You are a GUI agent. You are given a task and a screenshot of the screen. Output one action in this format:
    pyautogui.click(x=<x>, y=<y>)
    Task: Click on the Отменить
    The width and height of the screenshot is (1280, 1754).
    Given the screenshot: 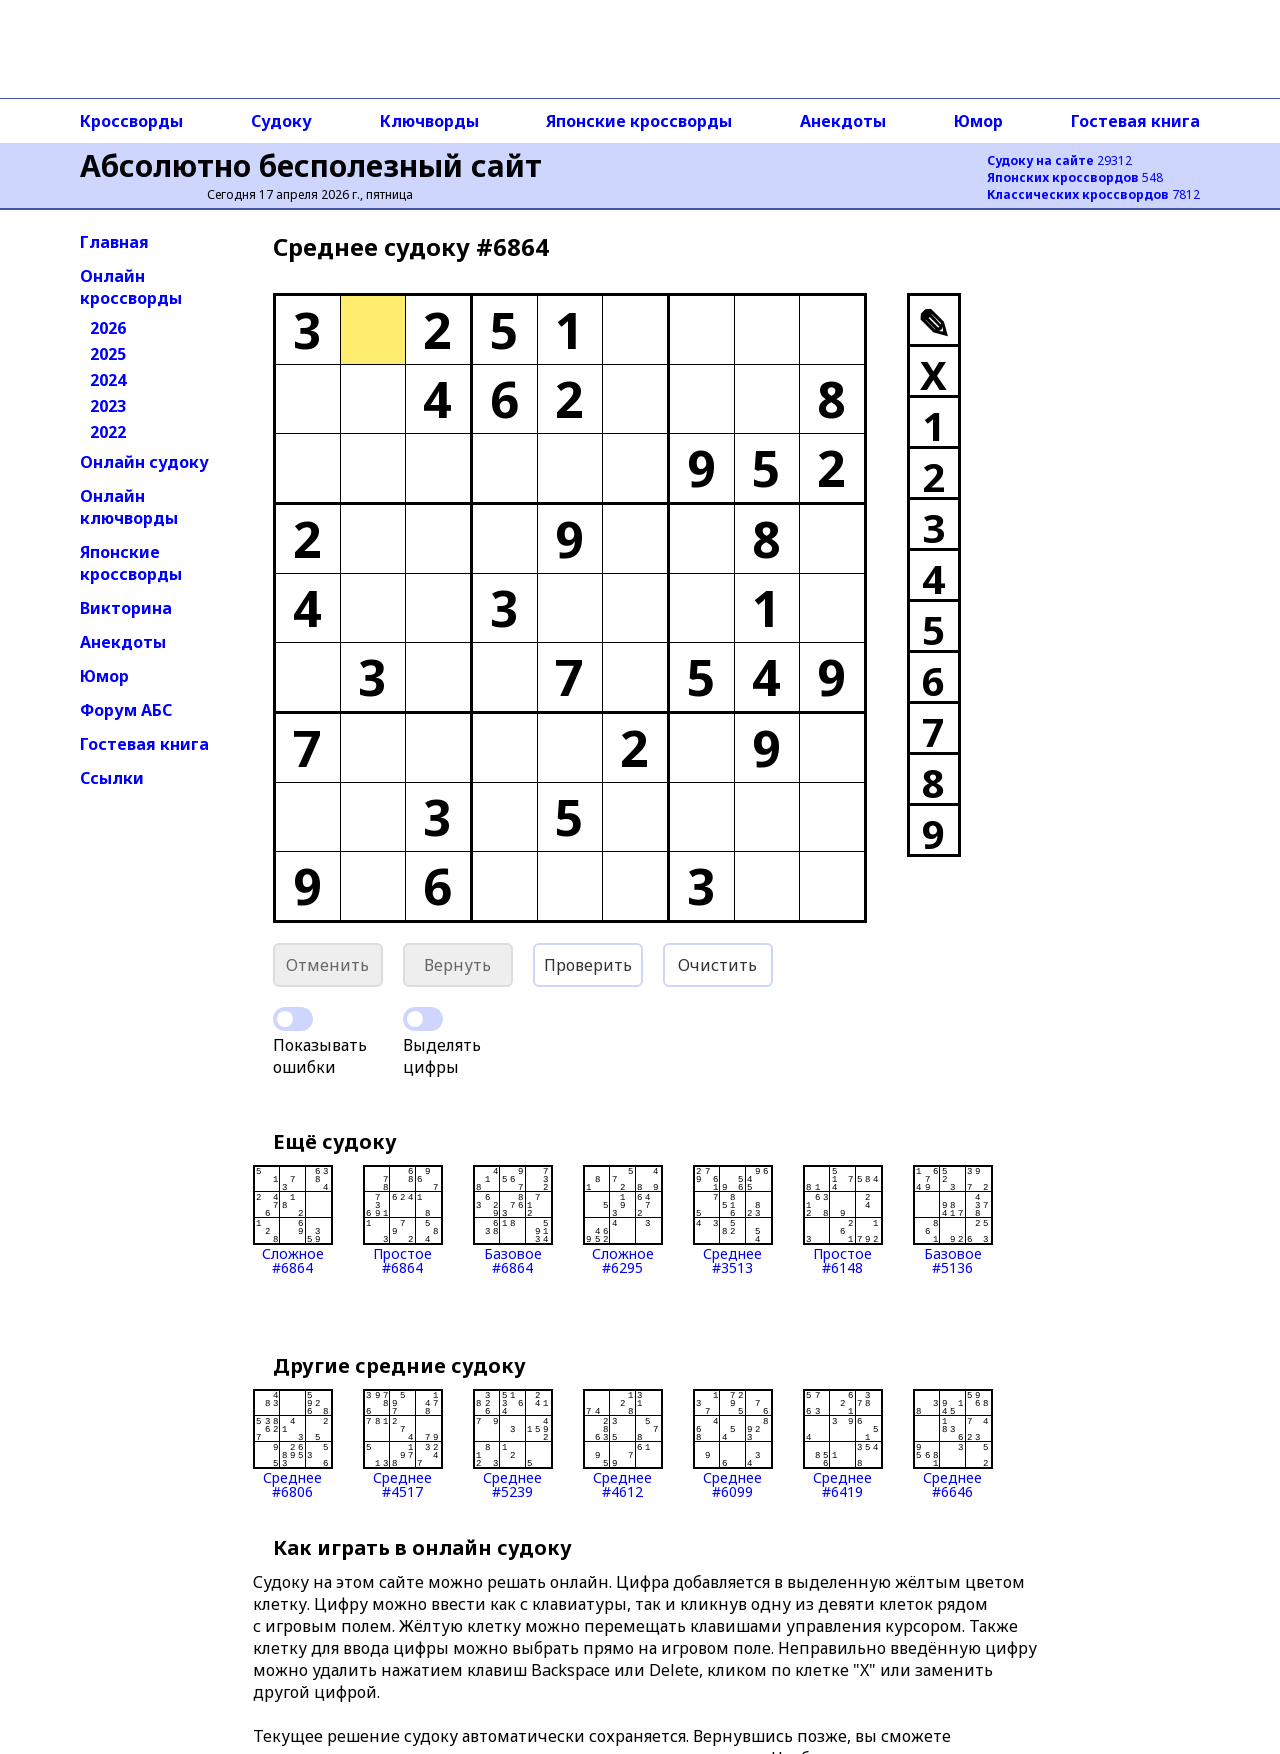 What is the action you would take?
    pyautogui.click(x=327, y=965)
    